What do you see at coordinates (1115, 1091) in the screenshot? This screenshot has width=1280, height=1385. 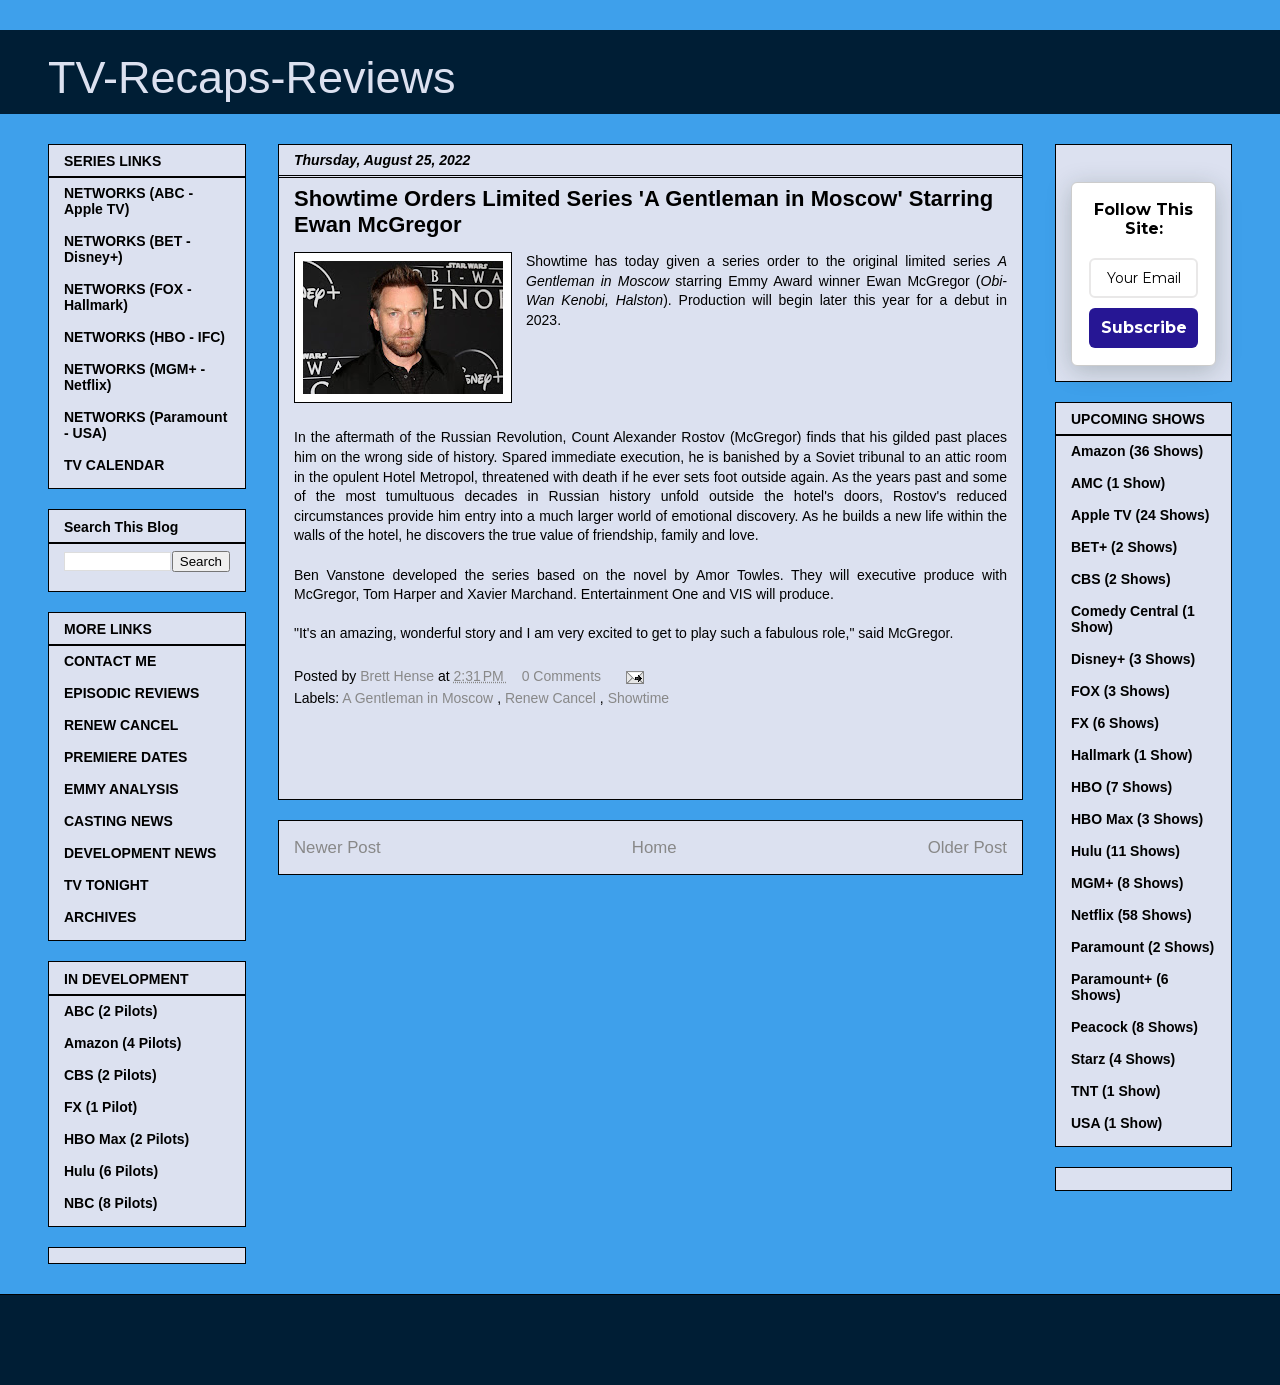 I see `TNT (1 Show)` at bounding box center [1115, 1091].